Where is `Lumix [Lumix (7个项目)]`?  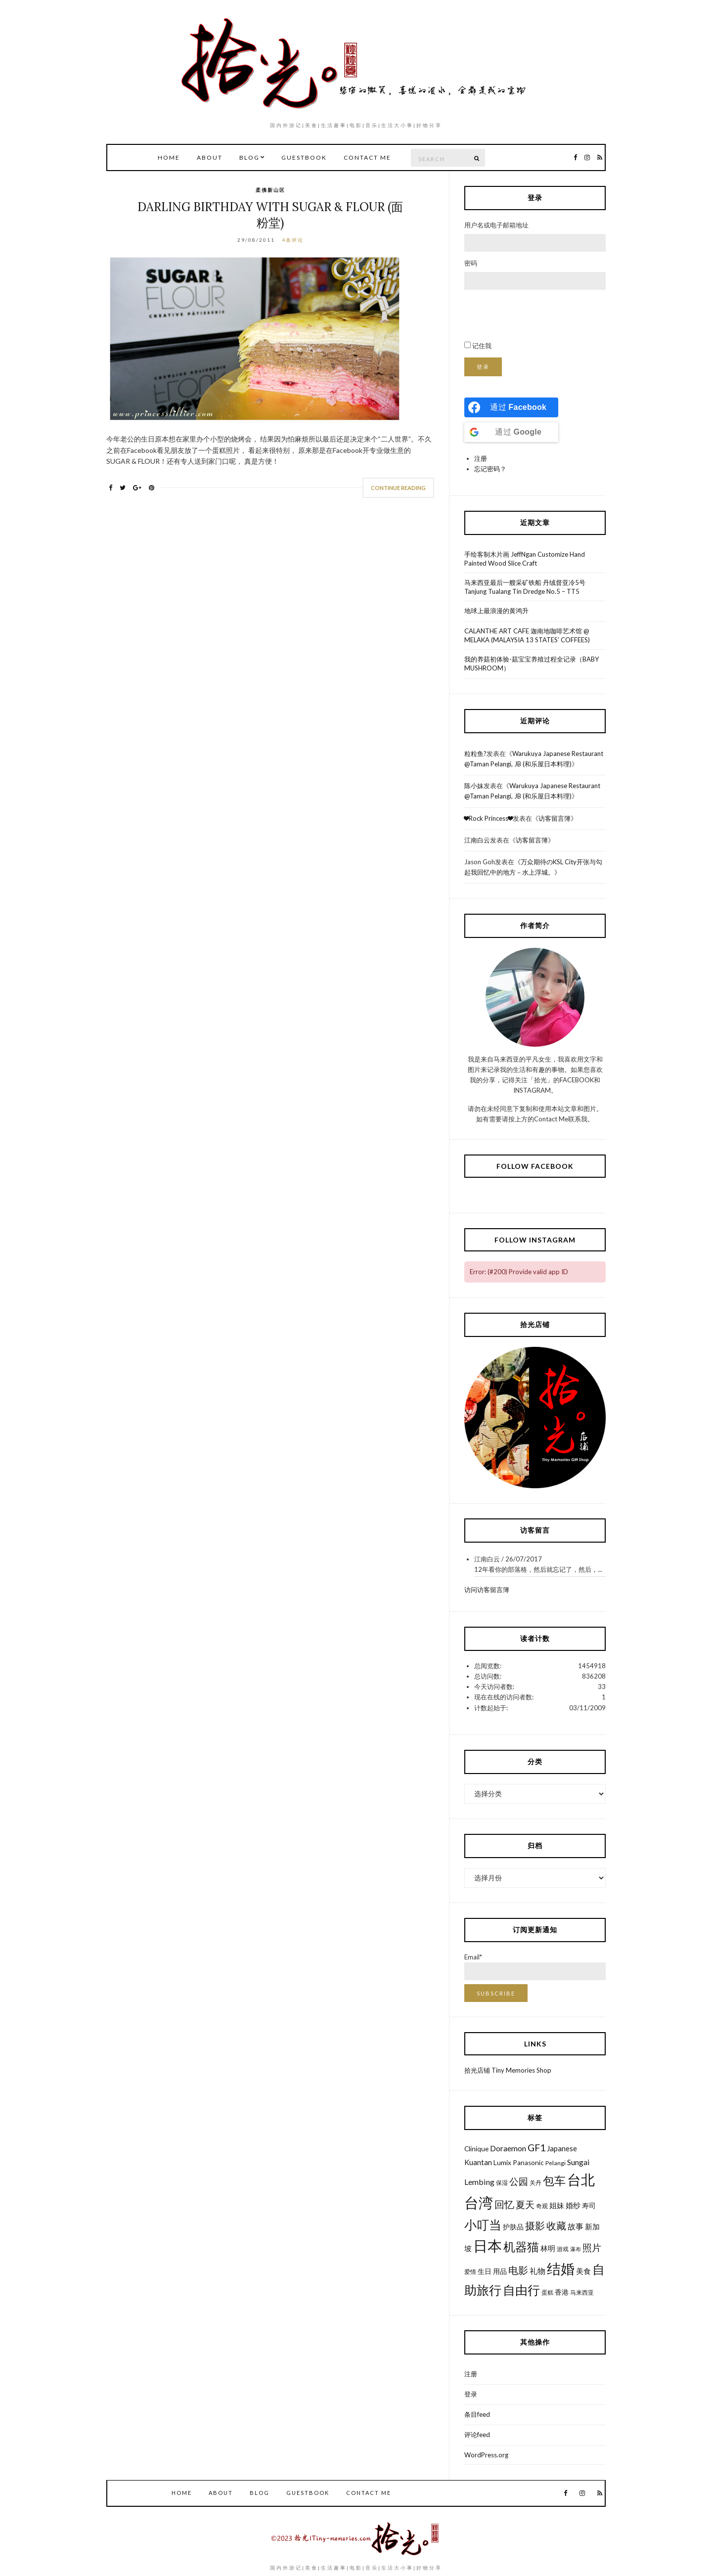
Lumix [Lumix (7个项目)] is located at coordinates (502, 2163).